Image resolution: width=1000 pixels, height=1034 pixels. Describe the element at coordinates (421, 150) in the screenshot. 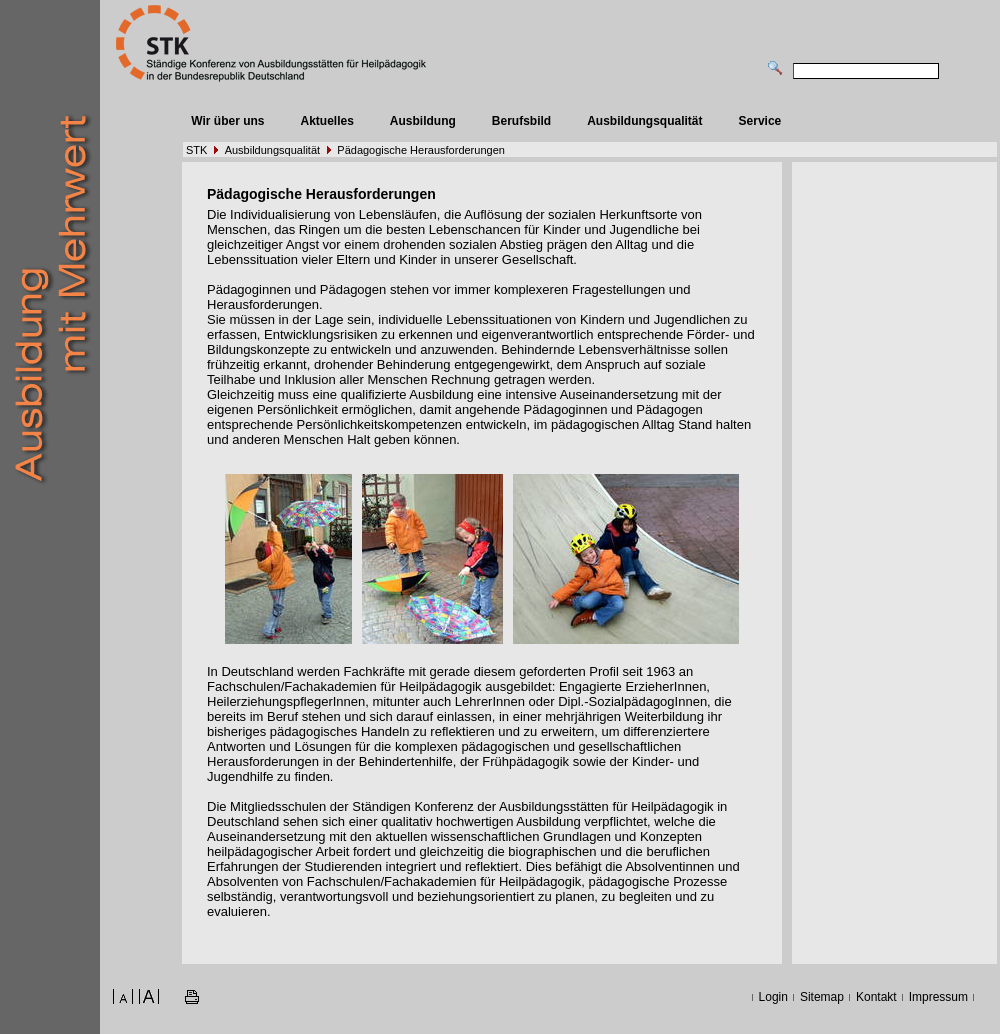

I see `Pädagogische Herausforderungen` at that location.